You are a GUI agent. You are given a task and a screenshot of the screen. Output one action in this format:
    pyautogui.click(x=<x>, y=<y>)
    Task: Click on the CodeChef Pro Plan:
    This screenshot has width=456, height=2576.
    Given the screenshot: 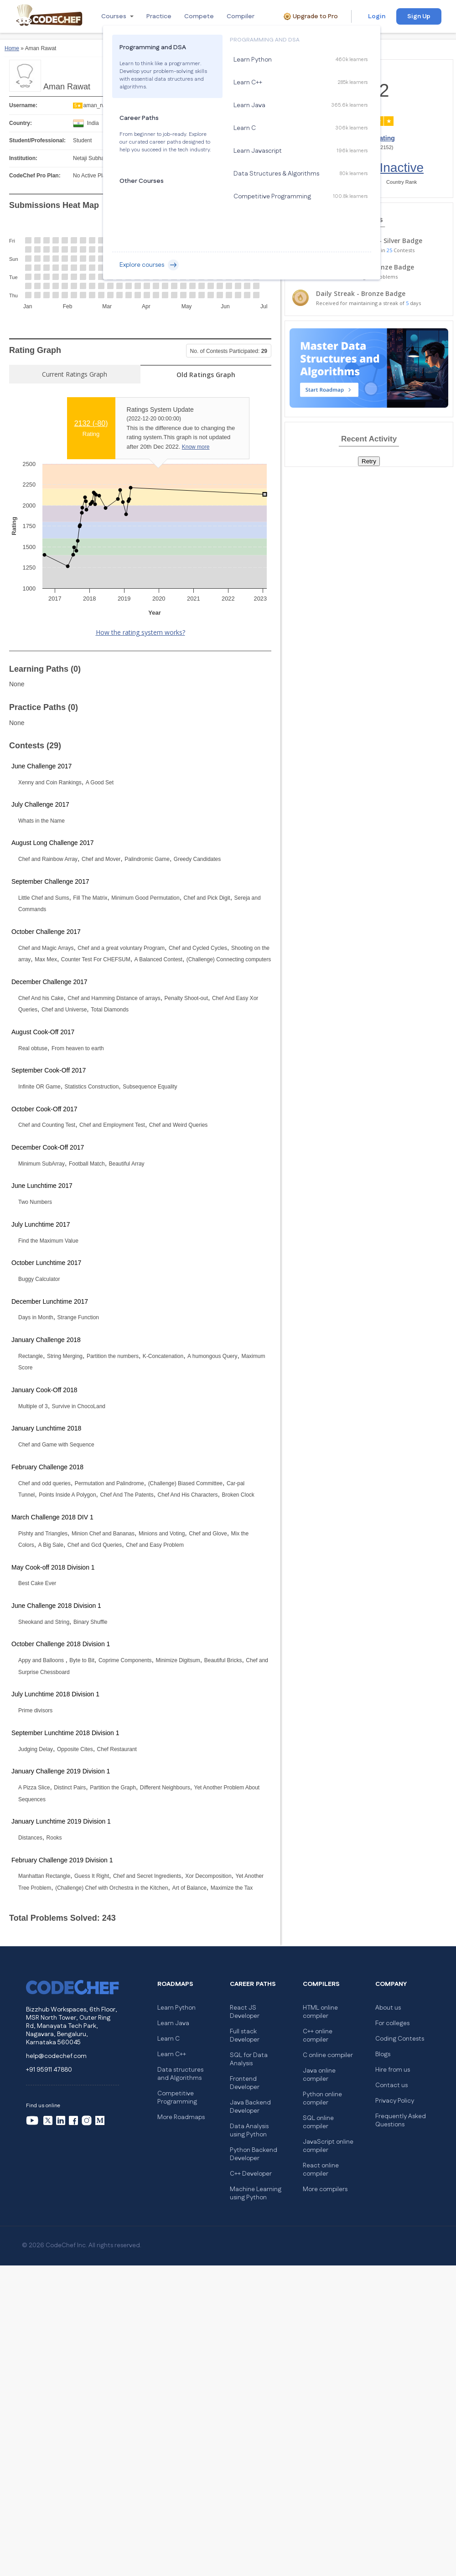 What is the action you would take?
    pyautogui.click(x=35, y=175)
    